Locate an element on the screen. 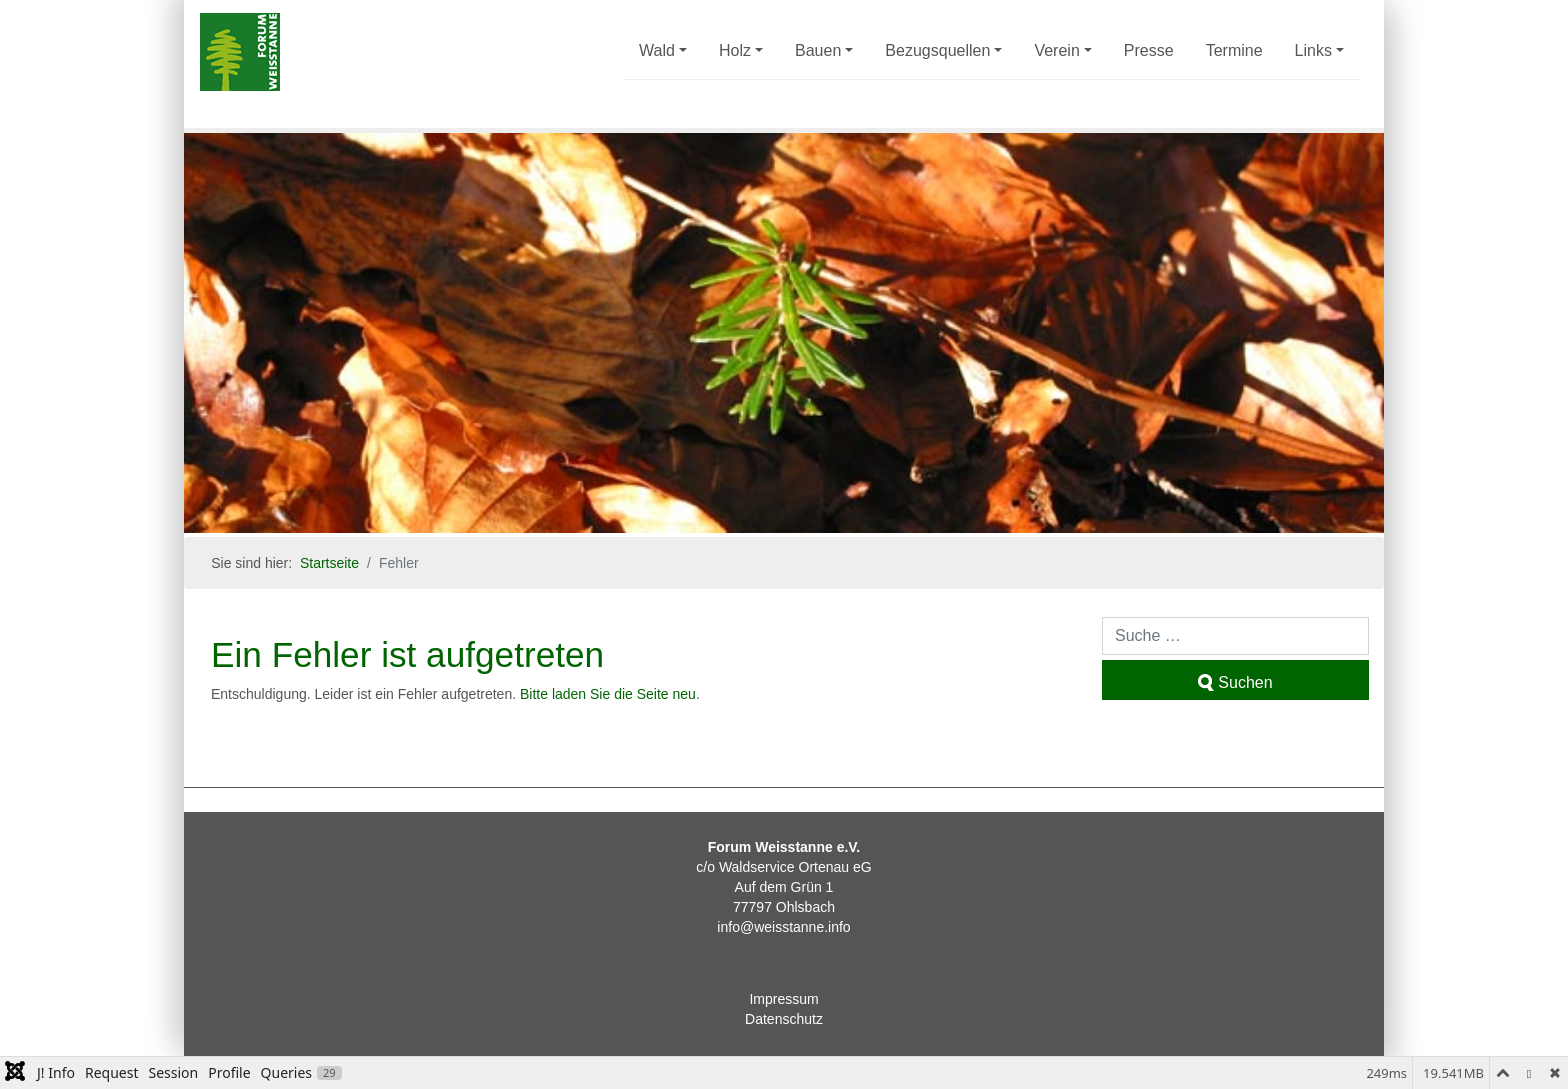 This screenshot has height=1089, width=1568. Impressum is located at coordinates (783, 999).